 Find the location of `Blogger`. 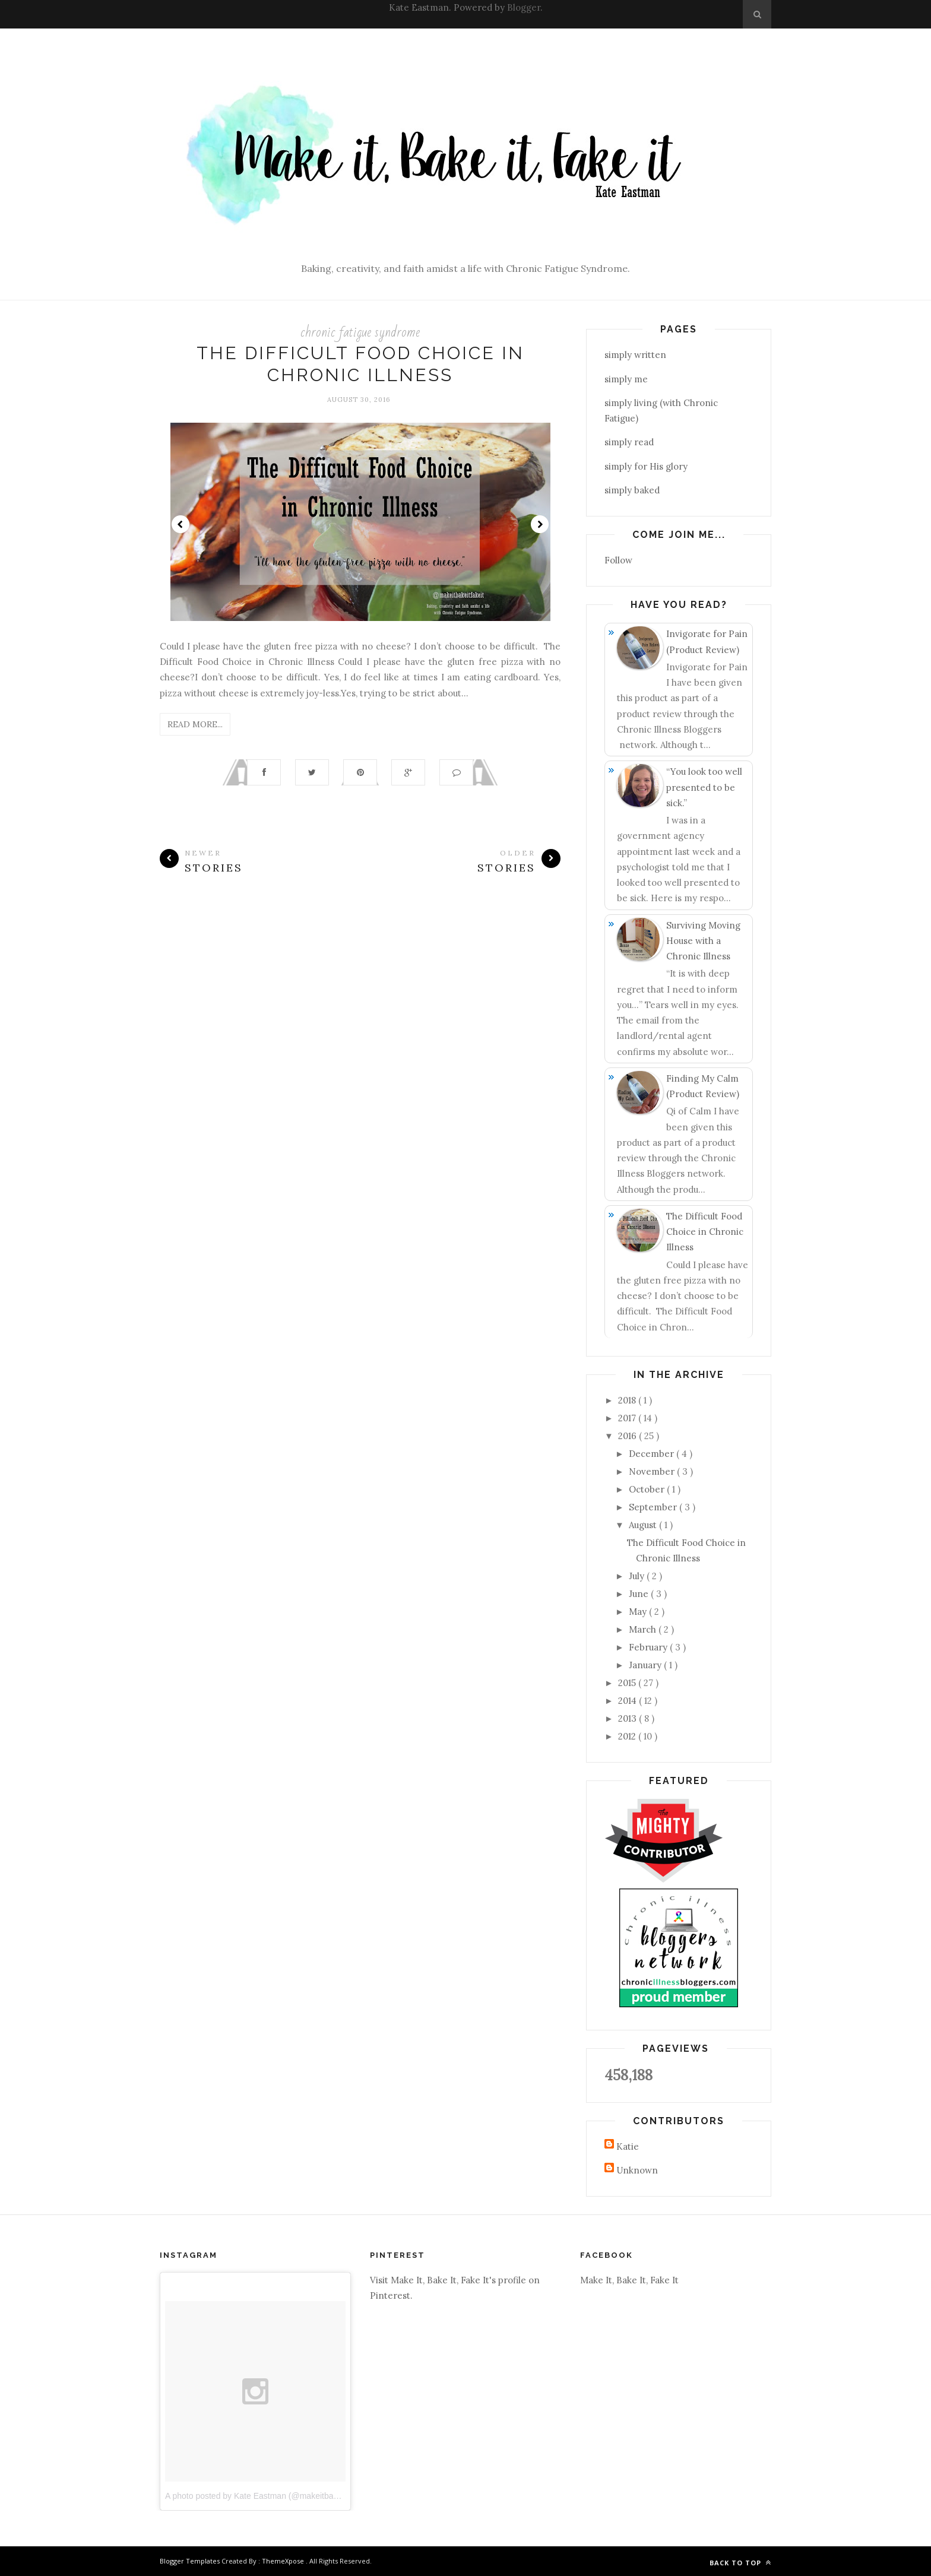

Blogger is located at coordinates (523, 7).